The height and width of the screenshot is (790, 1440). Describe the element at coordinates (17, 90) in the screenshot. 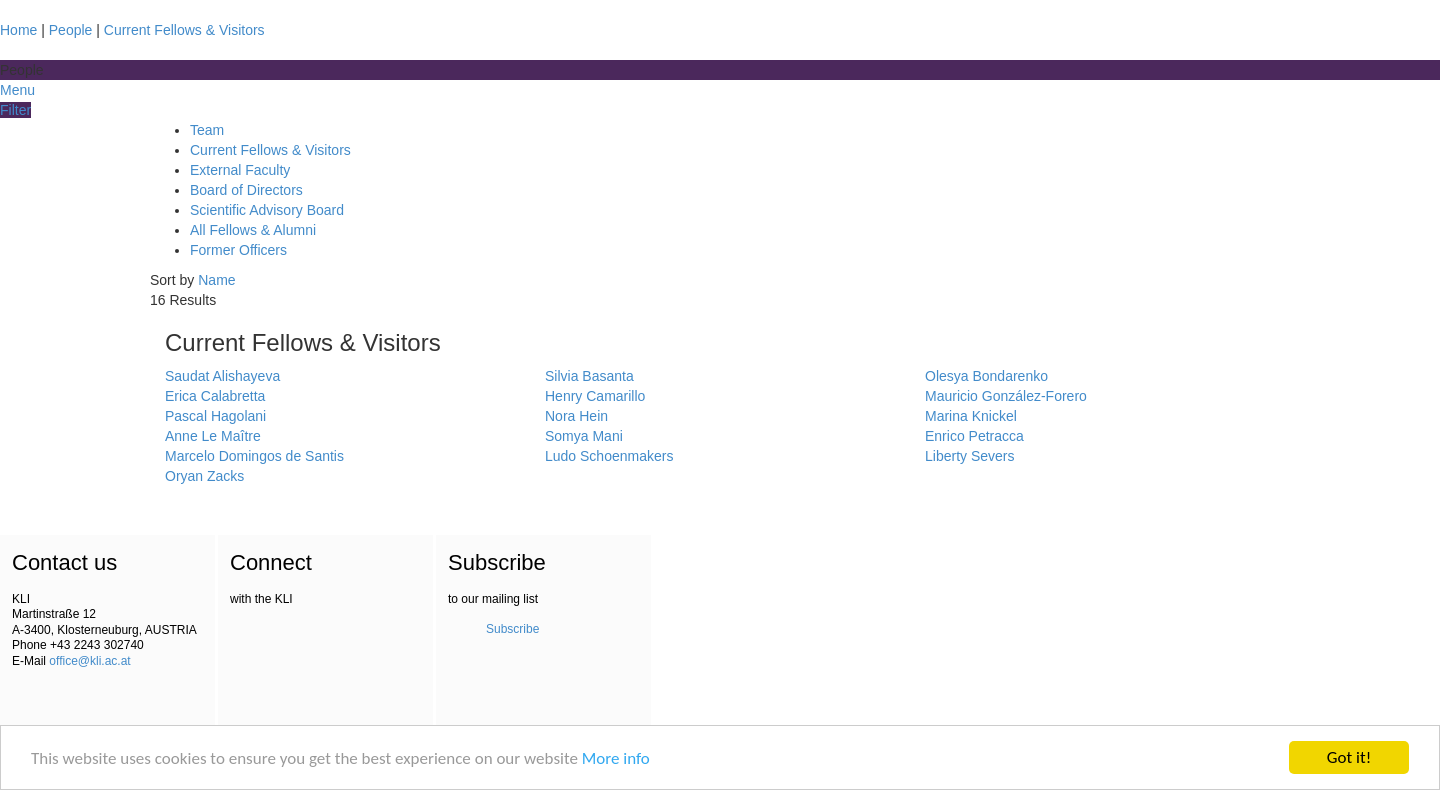

I see `Menu` at that location.